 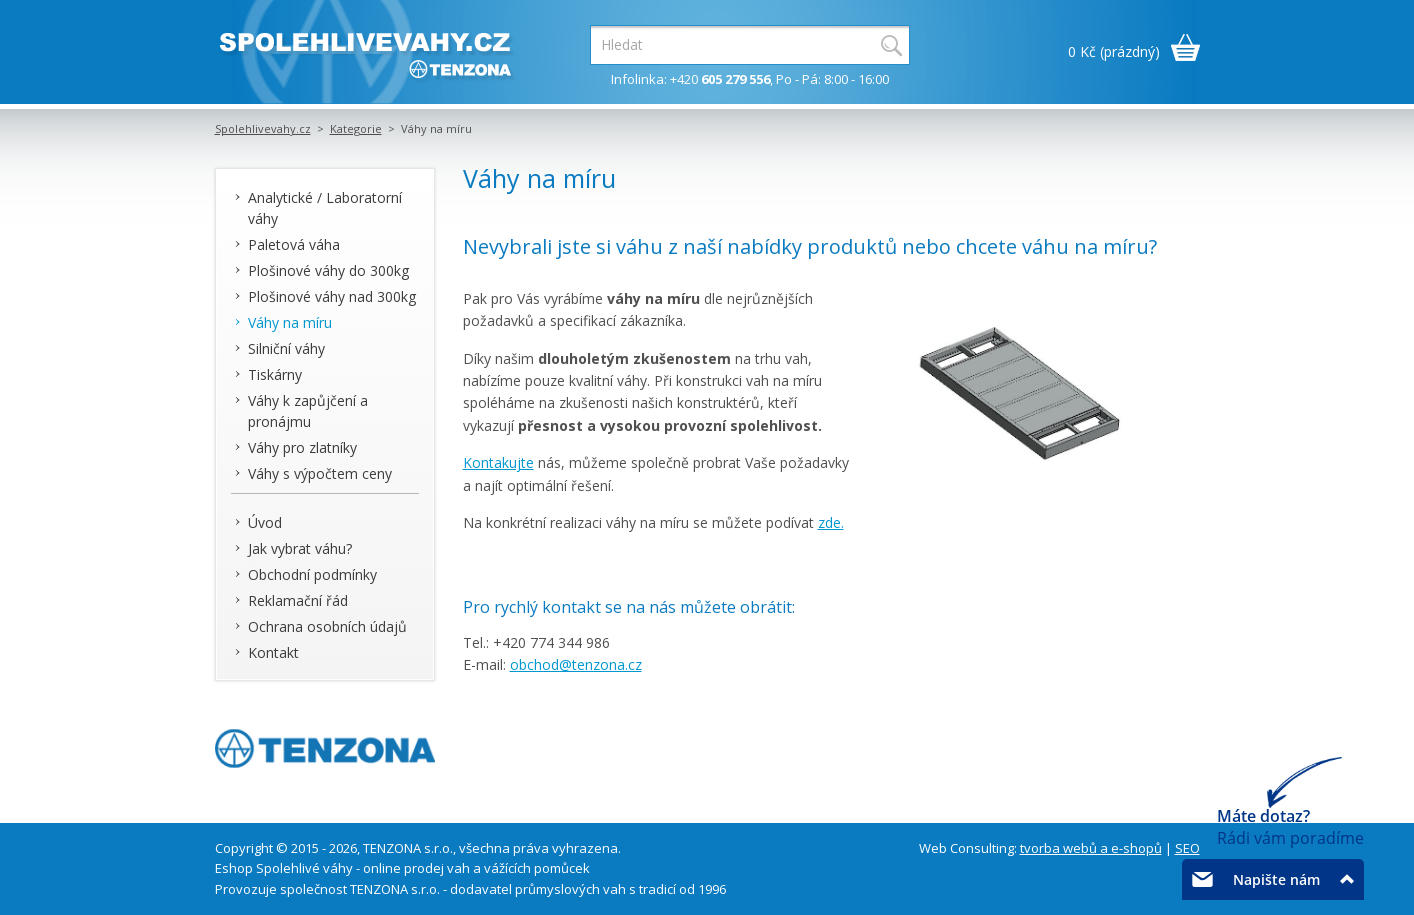 What do you see at coordinates (332, 296) in the screenshot?
I see `Plošinové váhy nad 300kg` at bounding box center [332, 296].